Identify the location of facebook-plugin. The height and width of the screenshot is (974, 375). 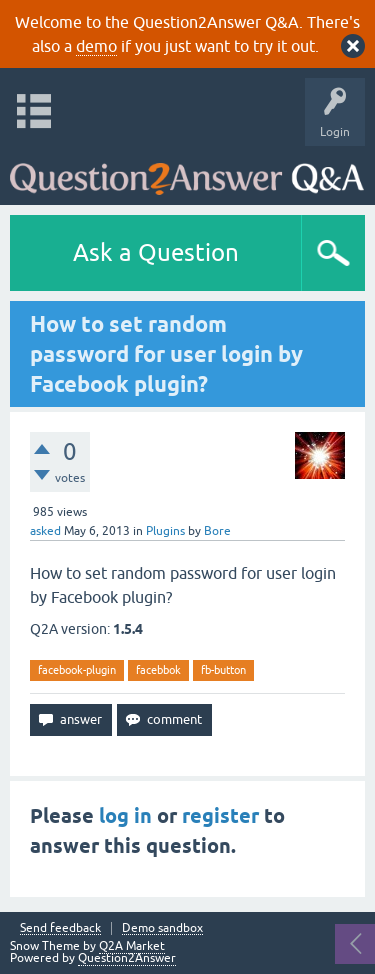
(77, 670).